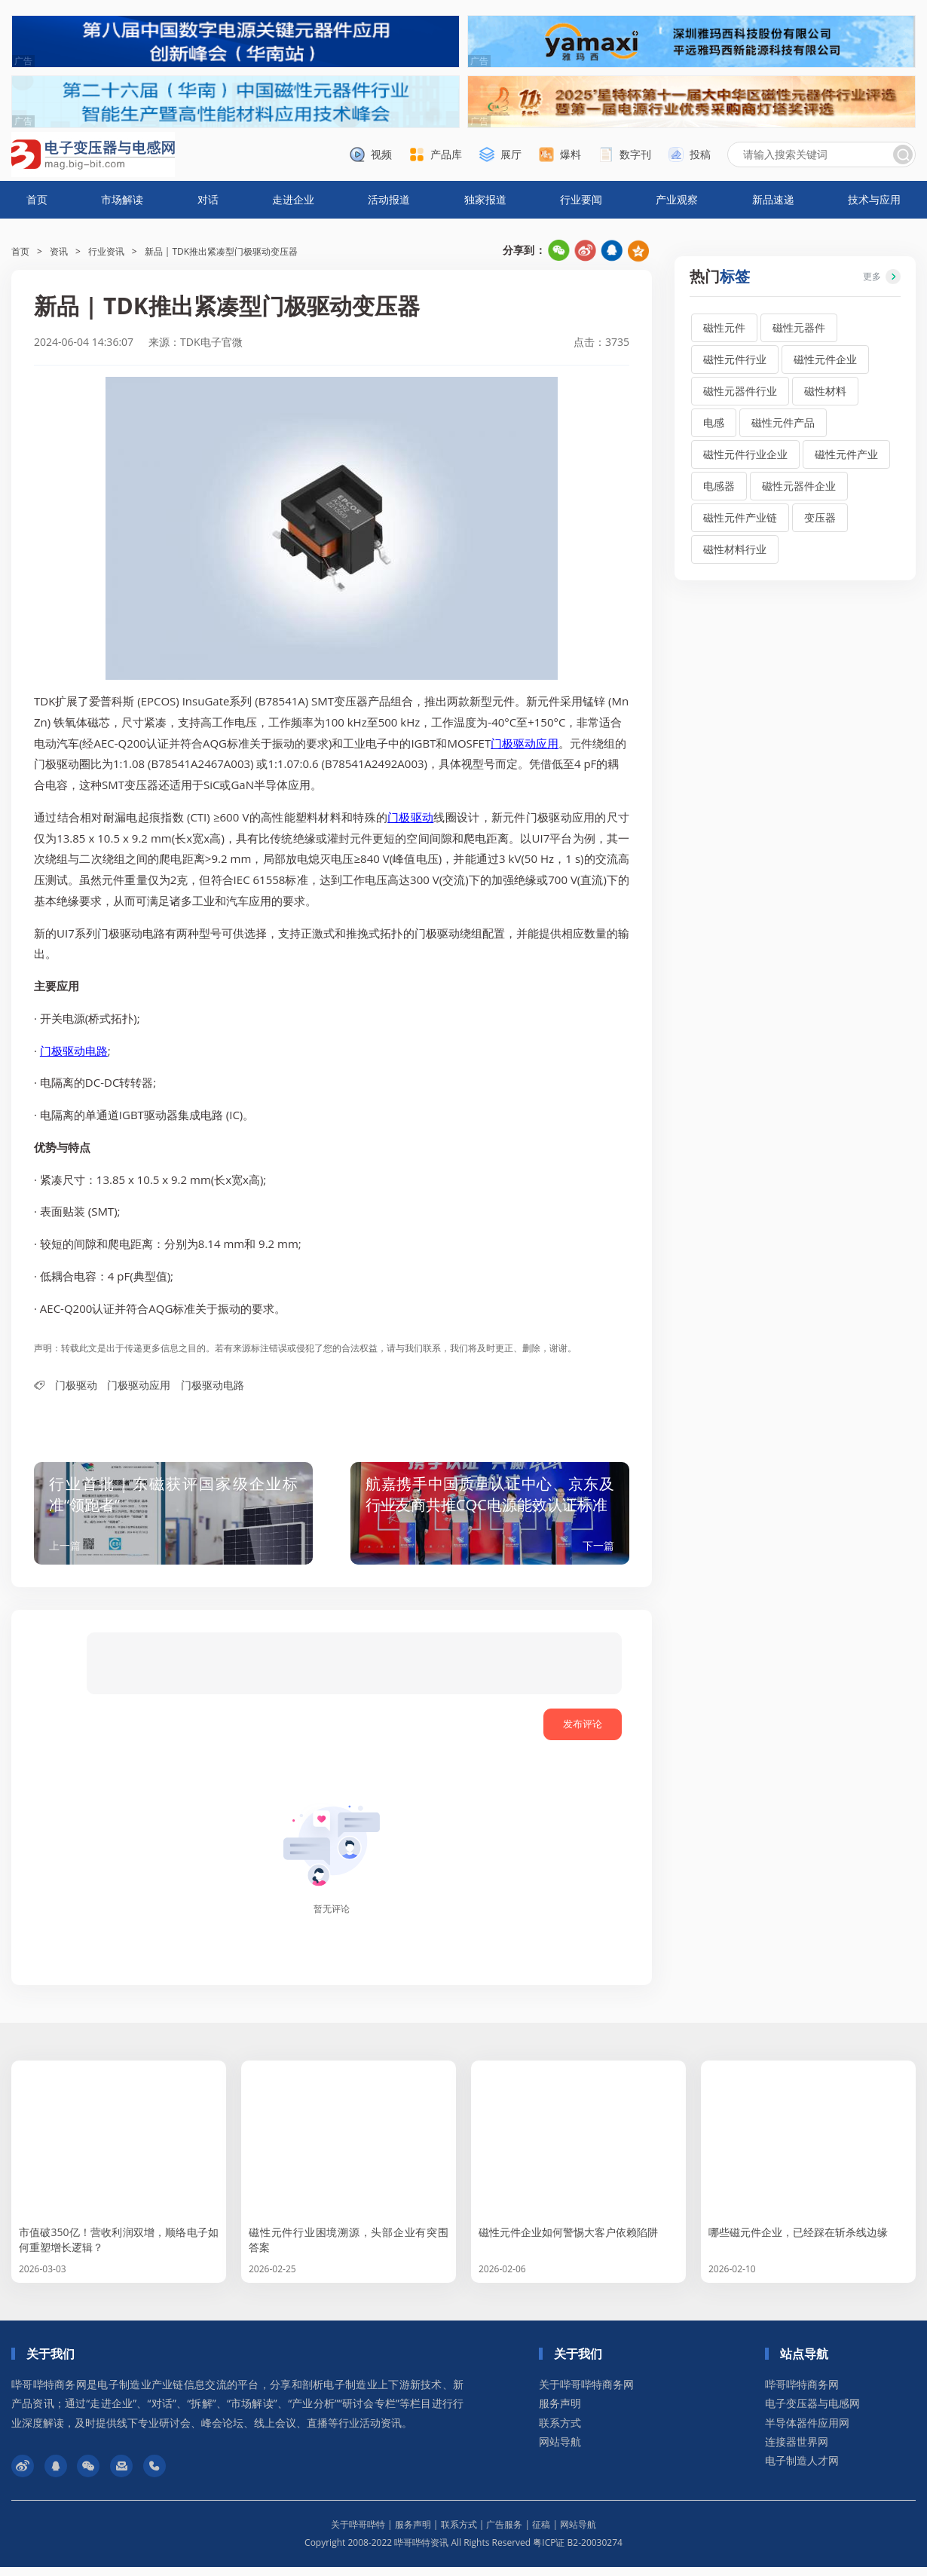  What do you see at coordinates (799, 486) in the screenshot?
I see `磁性元器件企业` at bounding box center [799, 486].